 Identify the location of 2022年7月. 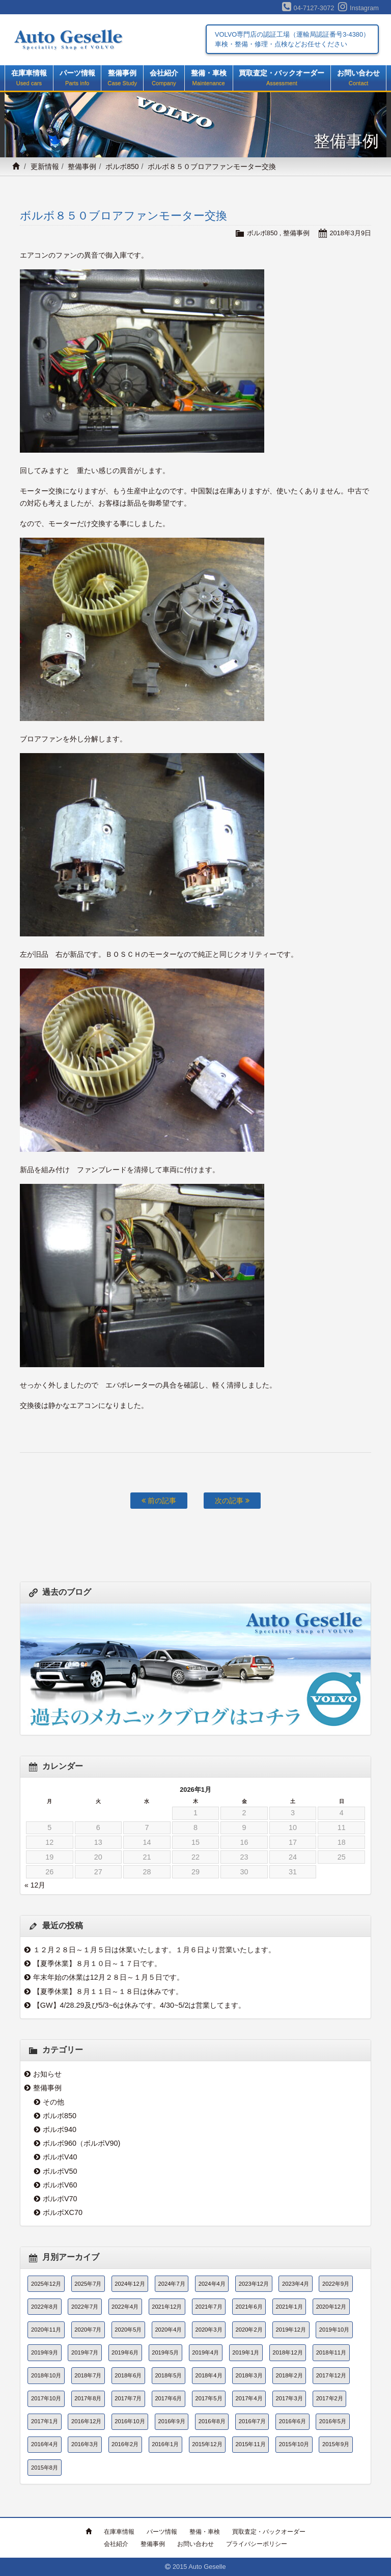
(84, 2307).